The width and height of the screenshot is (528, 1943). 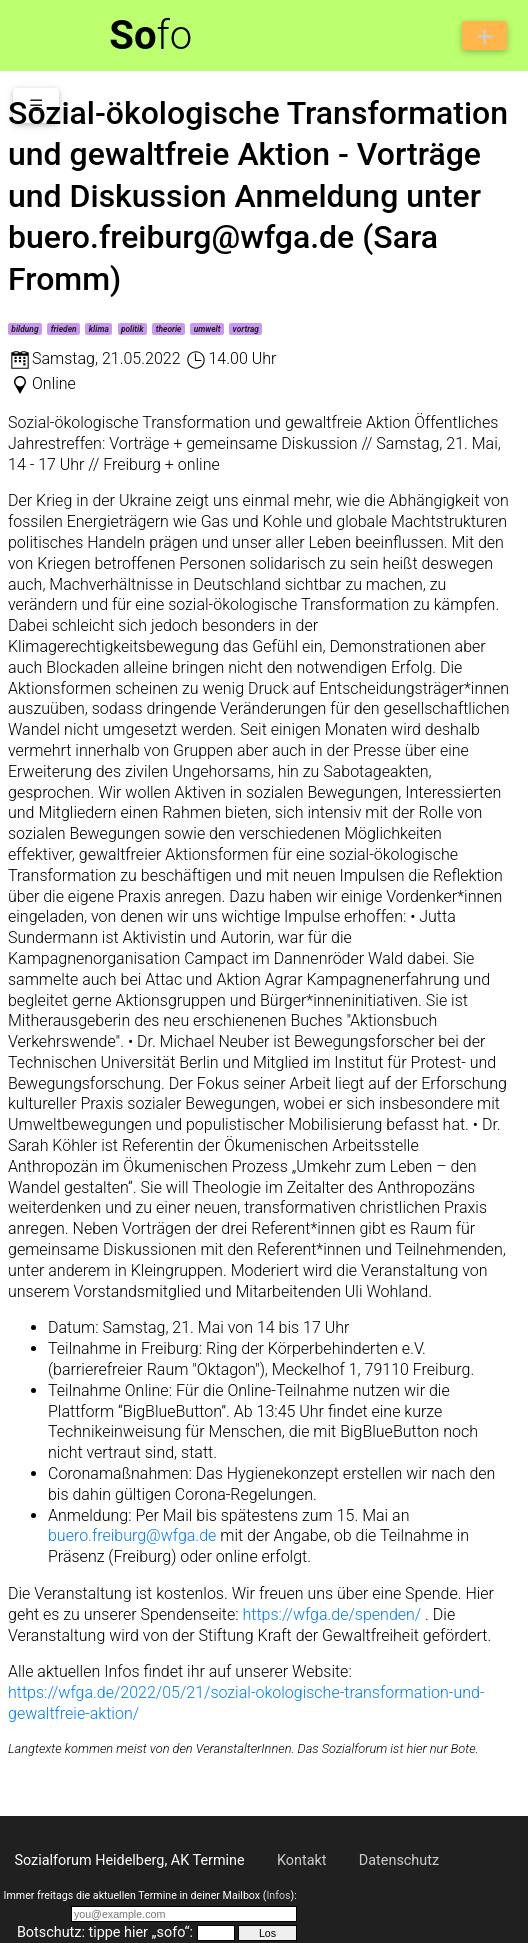 I want to click on vortrag, so click(x=246, y=329).